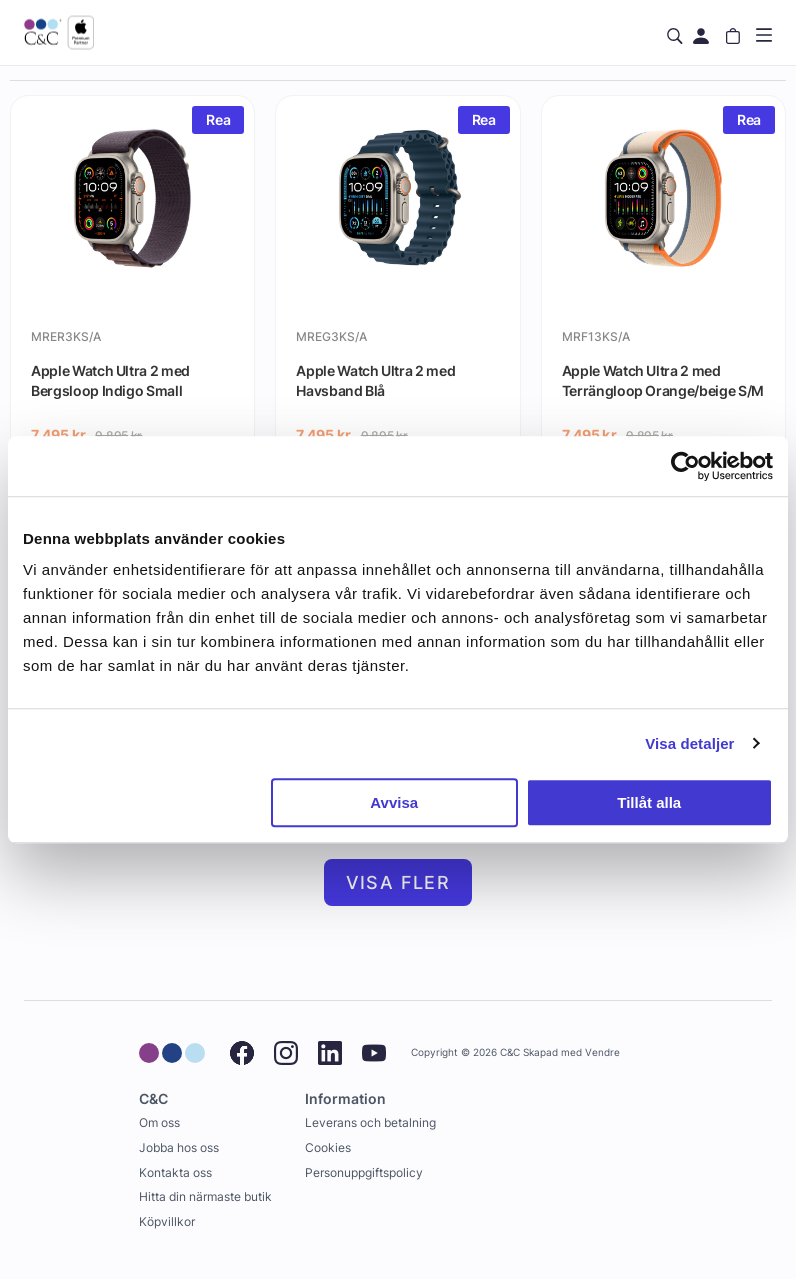  I want to click on Cookies, so click(328, 1147).